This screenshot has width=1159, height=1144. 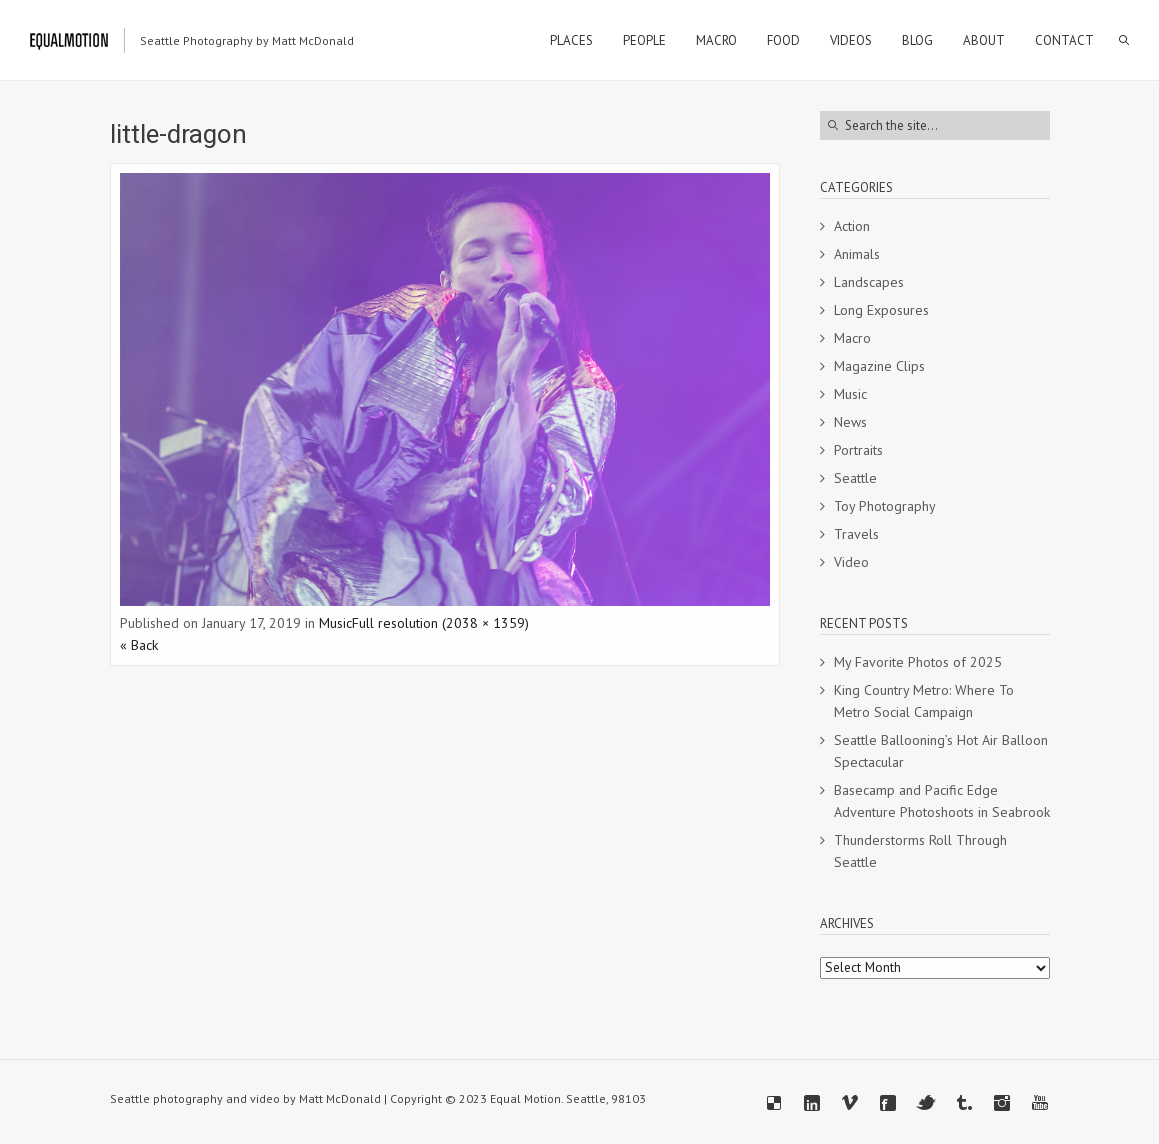 What do you see at coordinates (852, 338) in the screenshot?
I see `Macro` at bounding box center [852, 338].